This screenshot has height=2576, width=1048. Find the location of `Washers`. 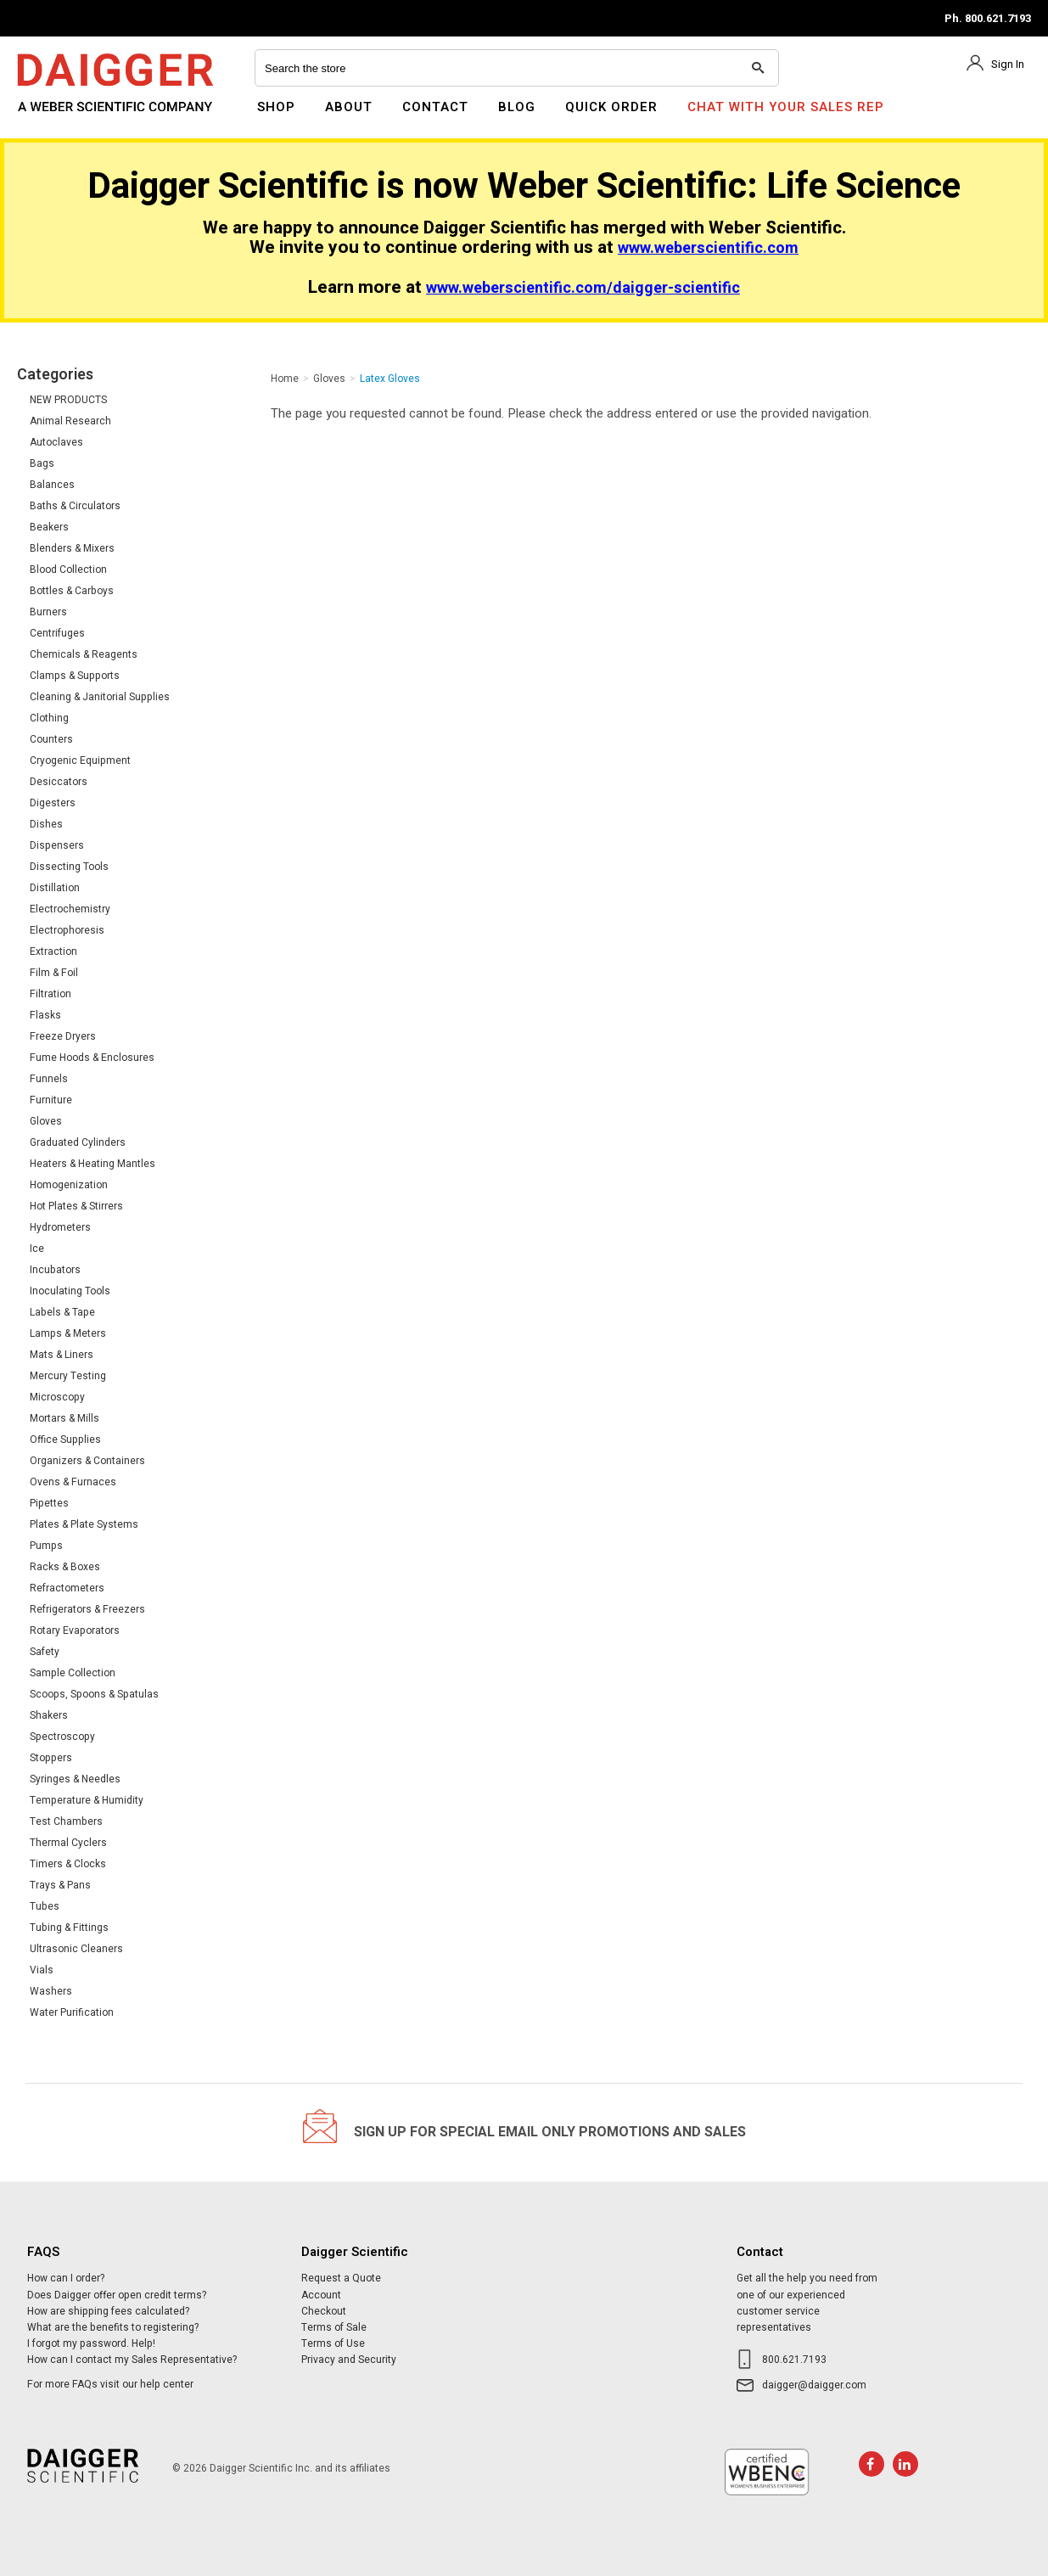

Washers is located at coordinates (51, 1991).